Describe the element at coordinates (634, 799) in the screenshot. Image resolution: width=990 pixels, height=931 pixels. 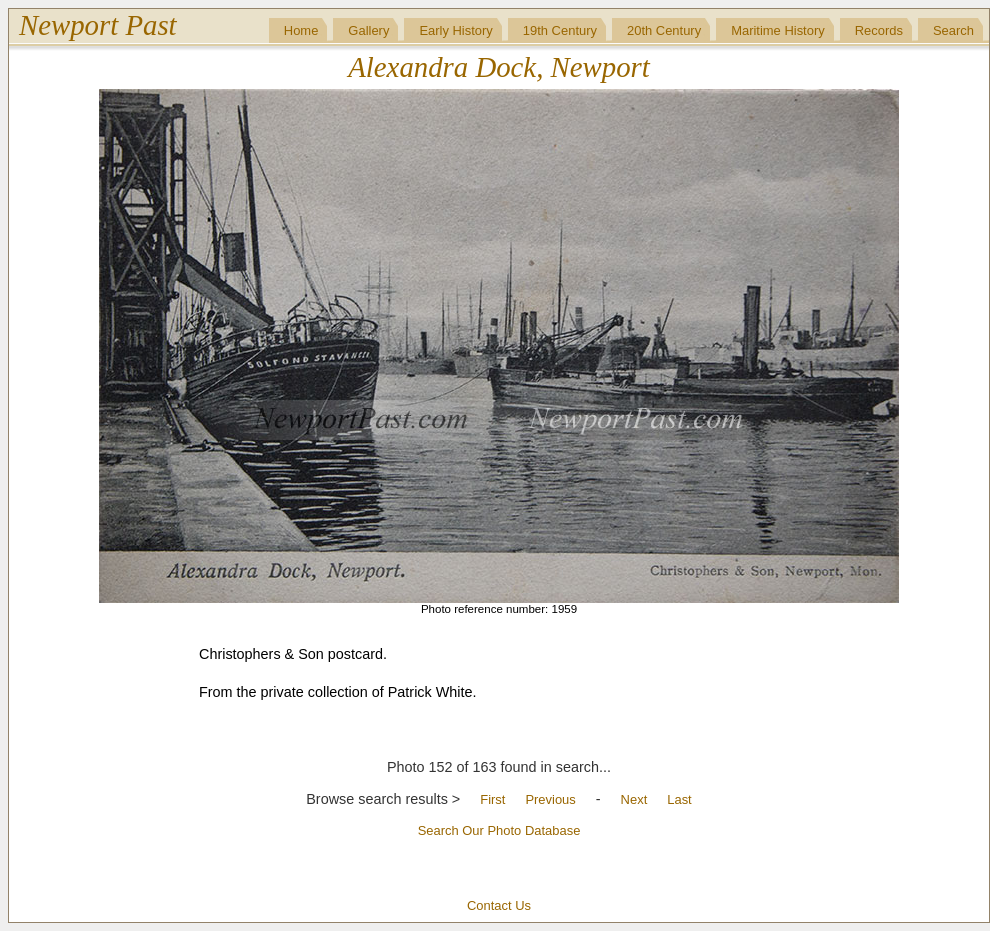
I see `Next` at that location.